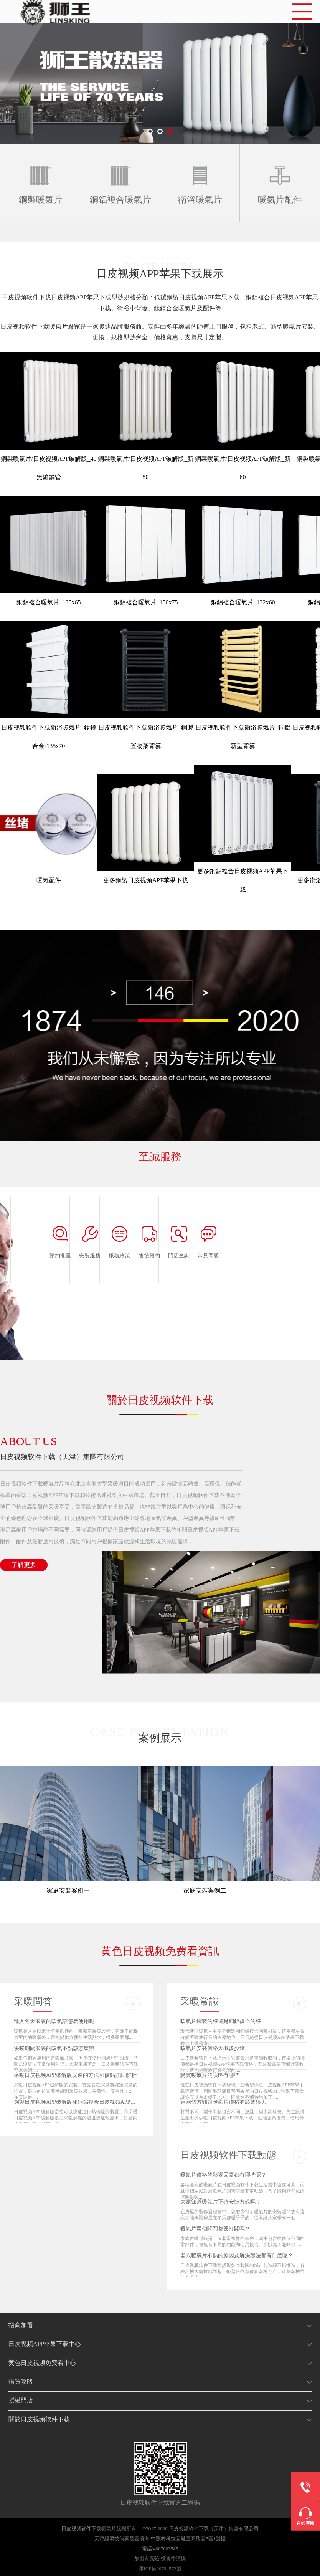 The image size is (320, 2576). What do you see at coordinates (228, 2155) in the screenshot?
I see `日皮视频软件下载動態` at bounding box center [228, 2155].